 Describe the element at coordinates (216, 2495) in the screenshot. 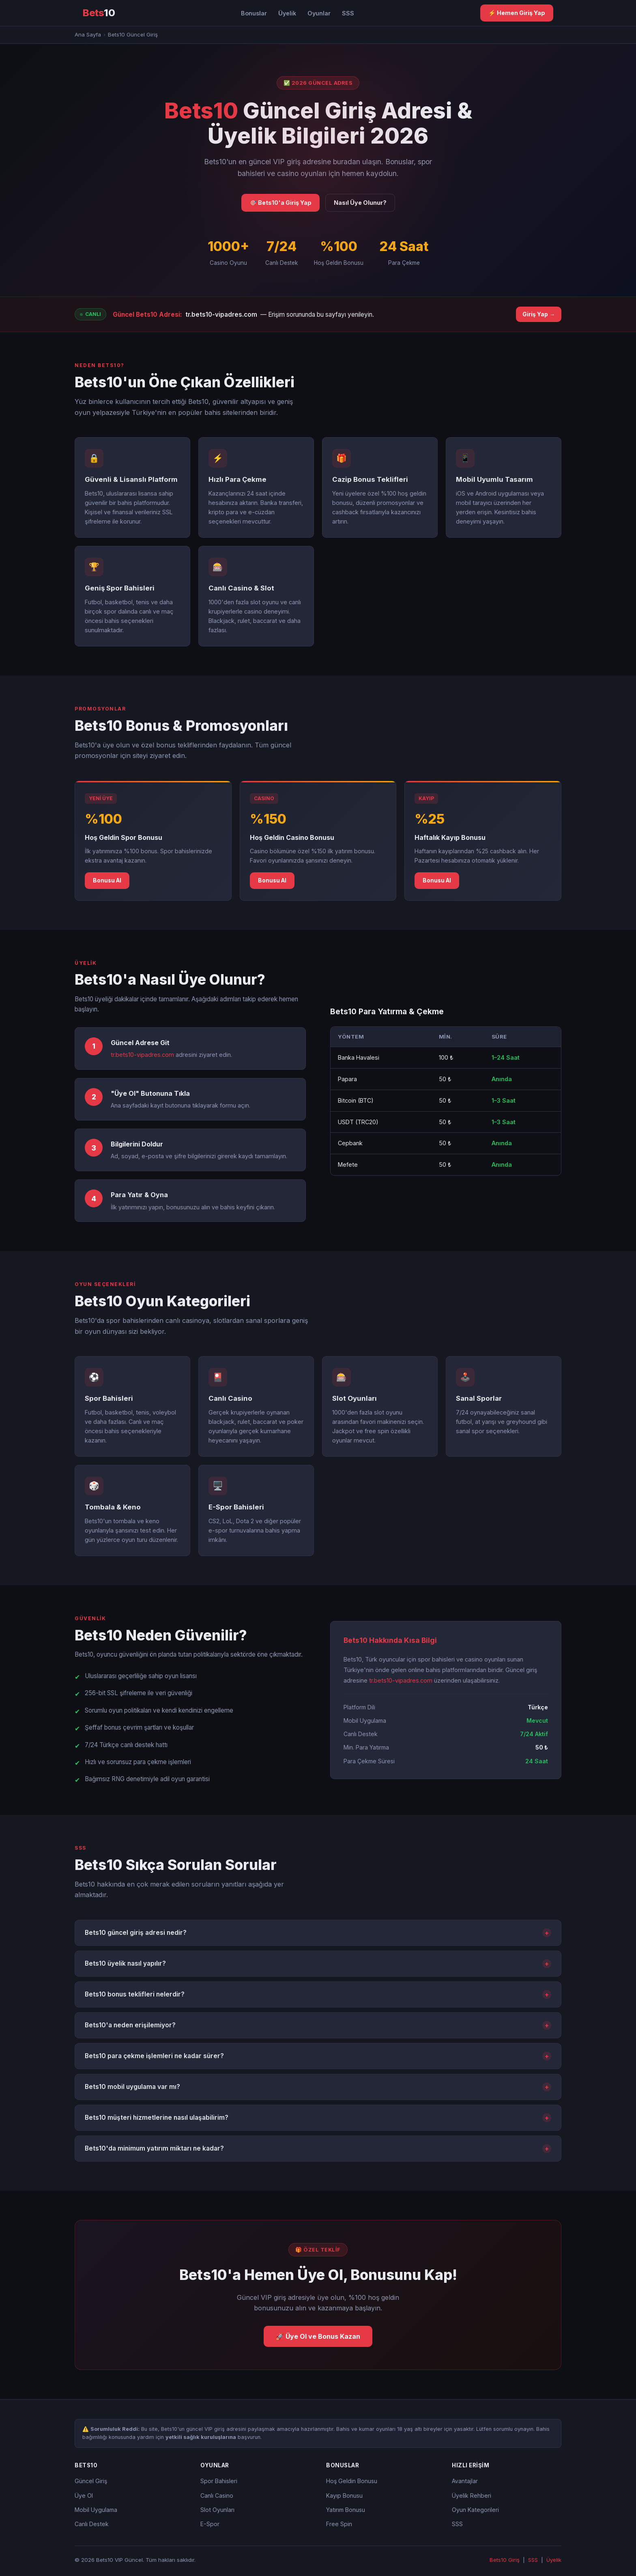

I see `Canlı Casino` at that location.